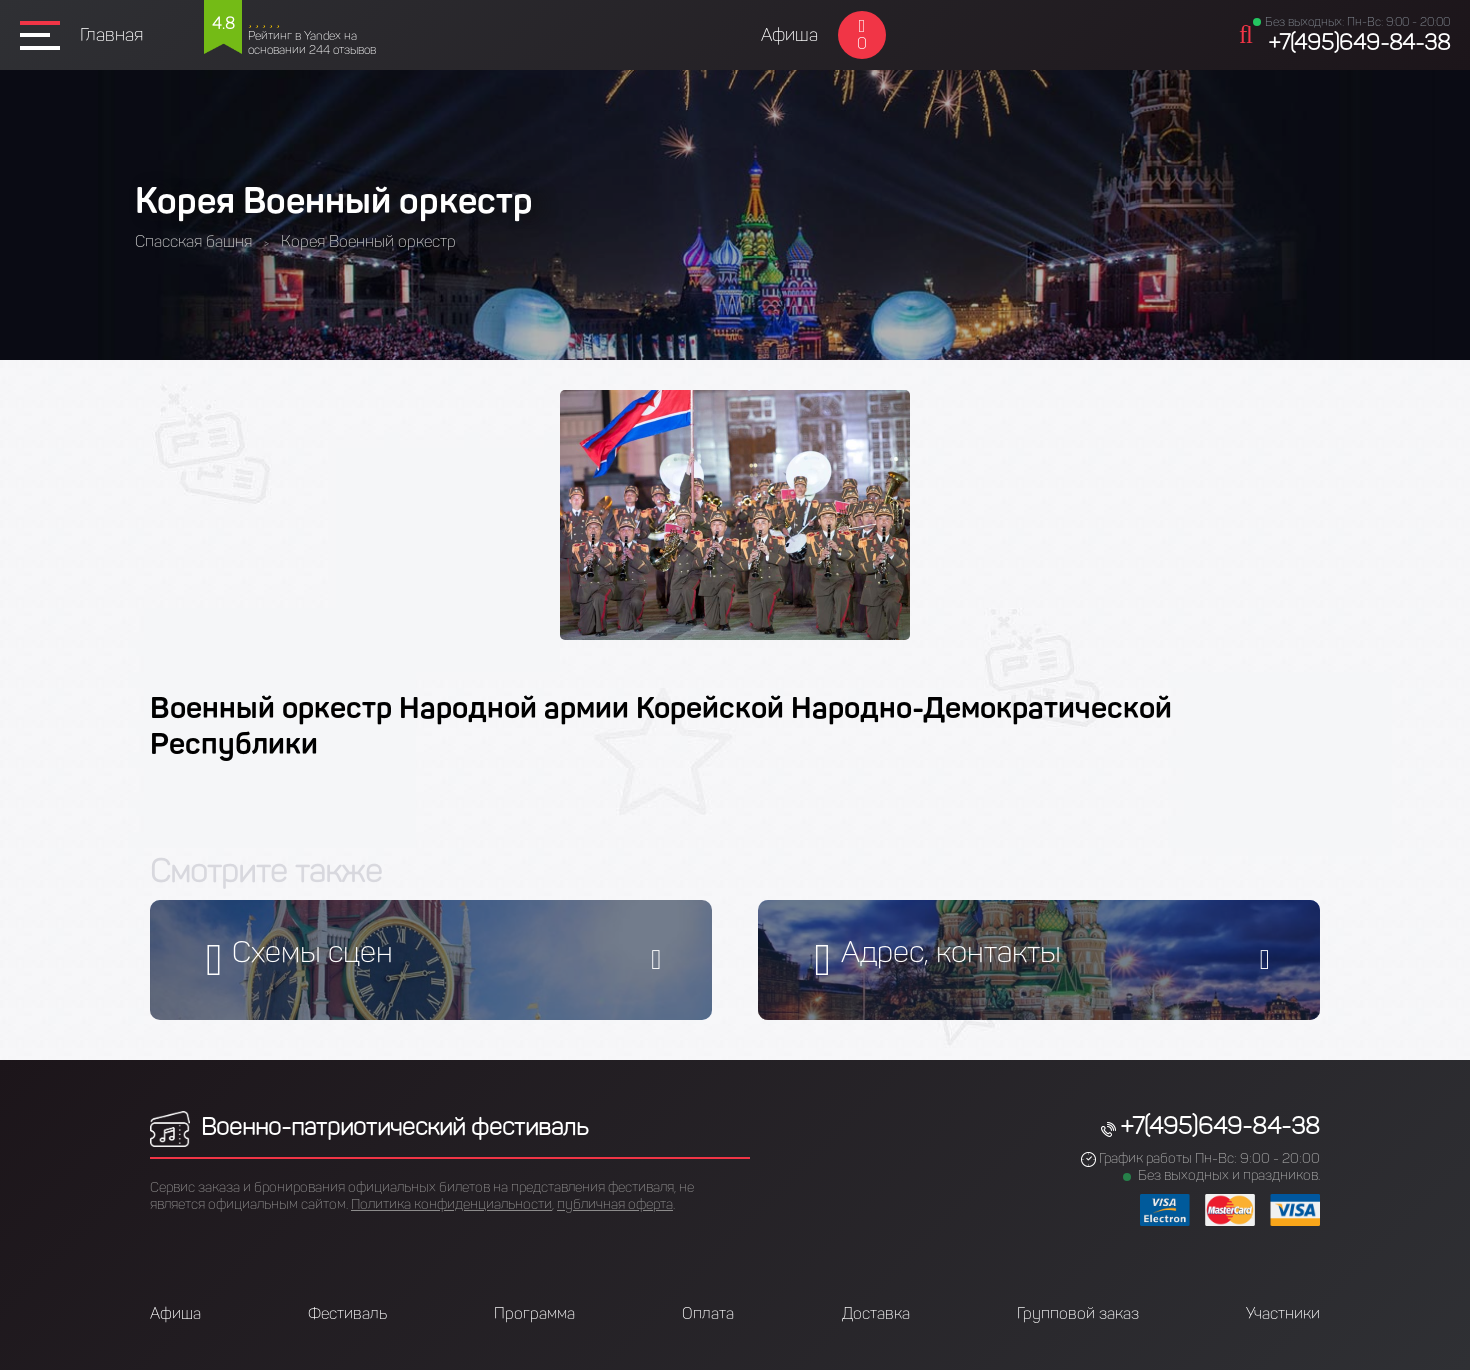  What do you see at coordinates (789, 35) in the screenshot?
I see `Афиша` at bounding box center [789, 35].